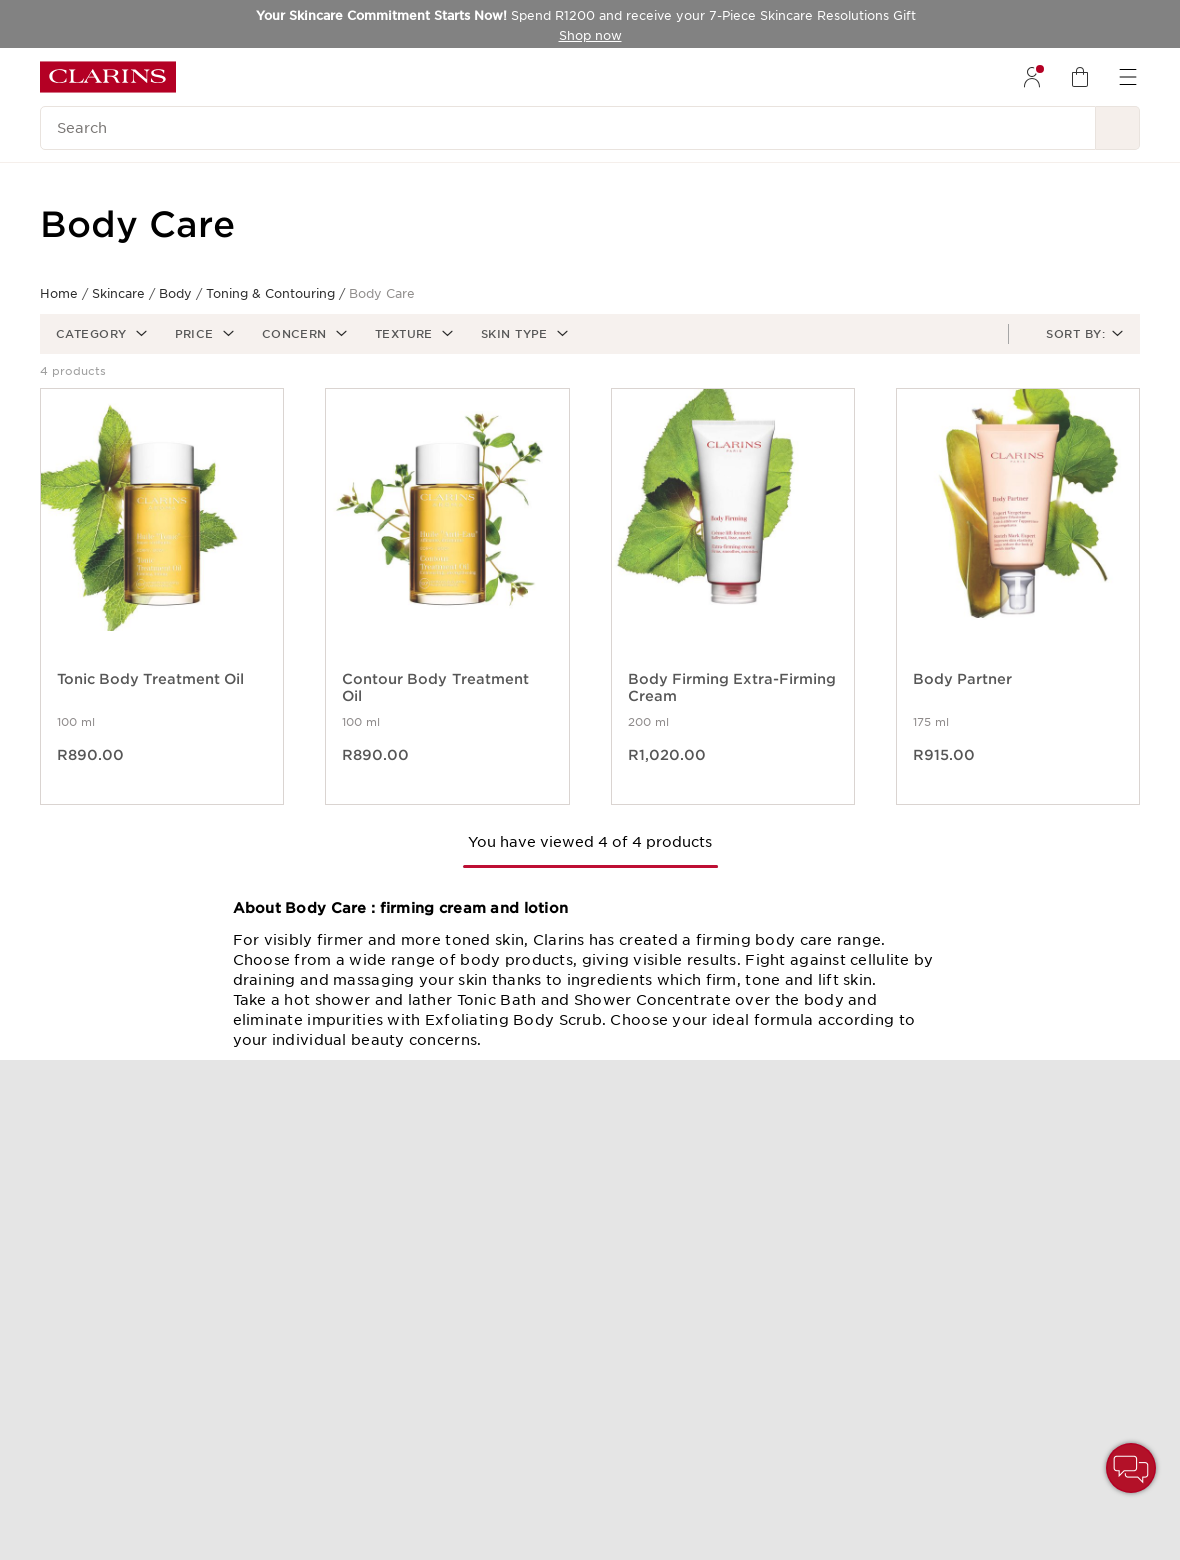 The height and width of the screenshot is (1560, 1180). Describe the element at coordinates (568, 128) in the screenshot. I see `[Search]` at that location.